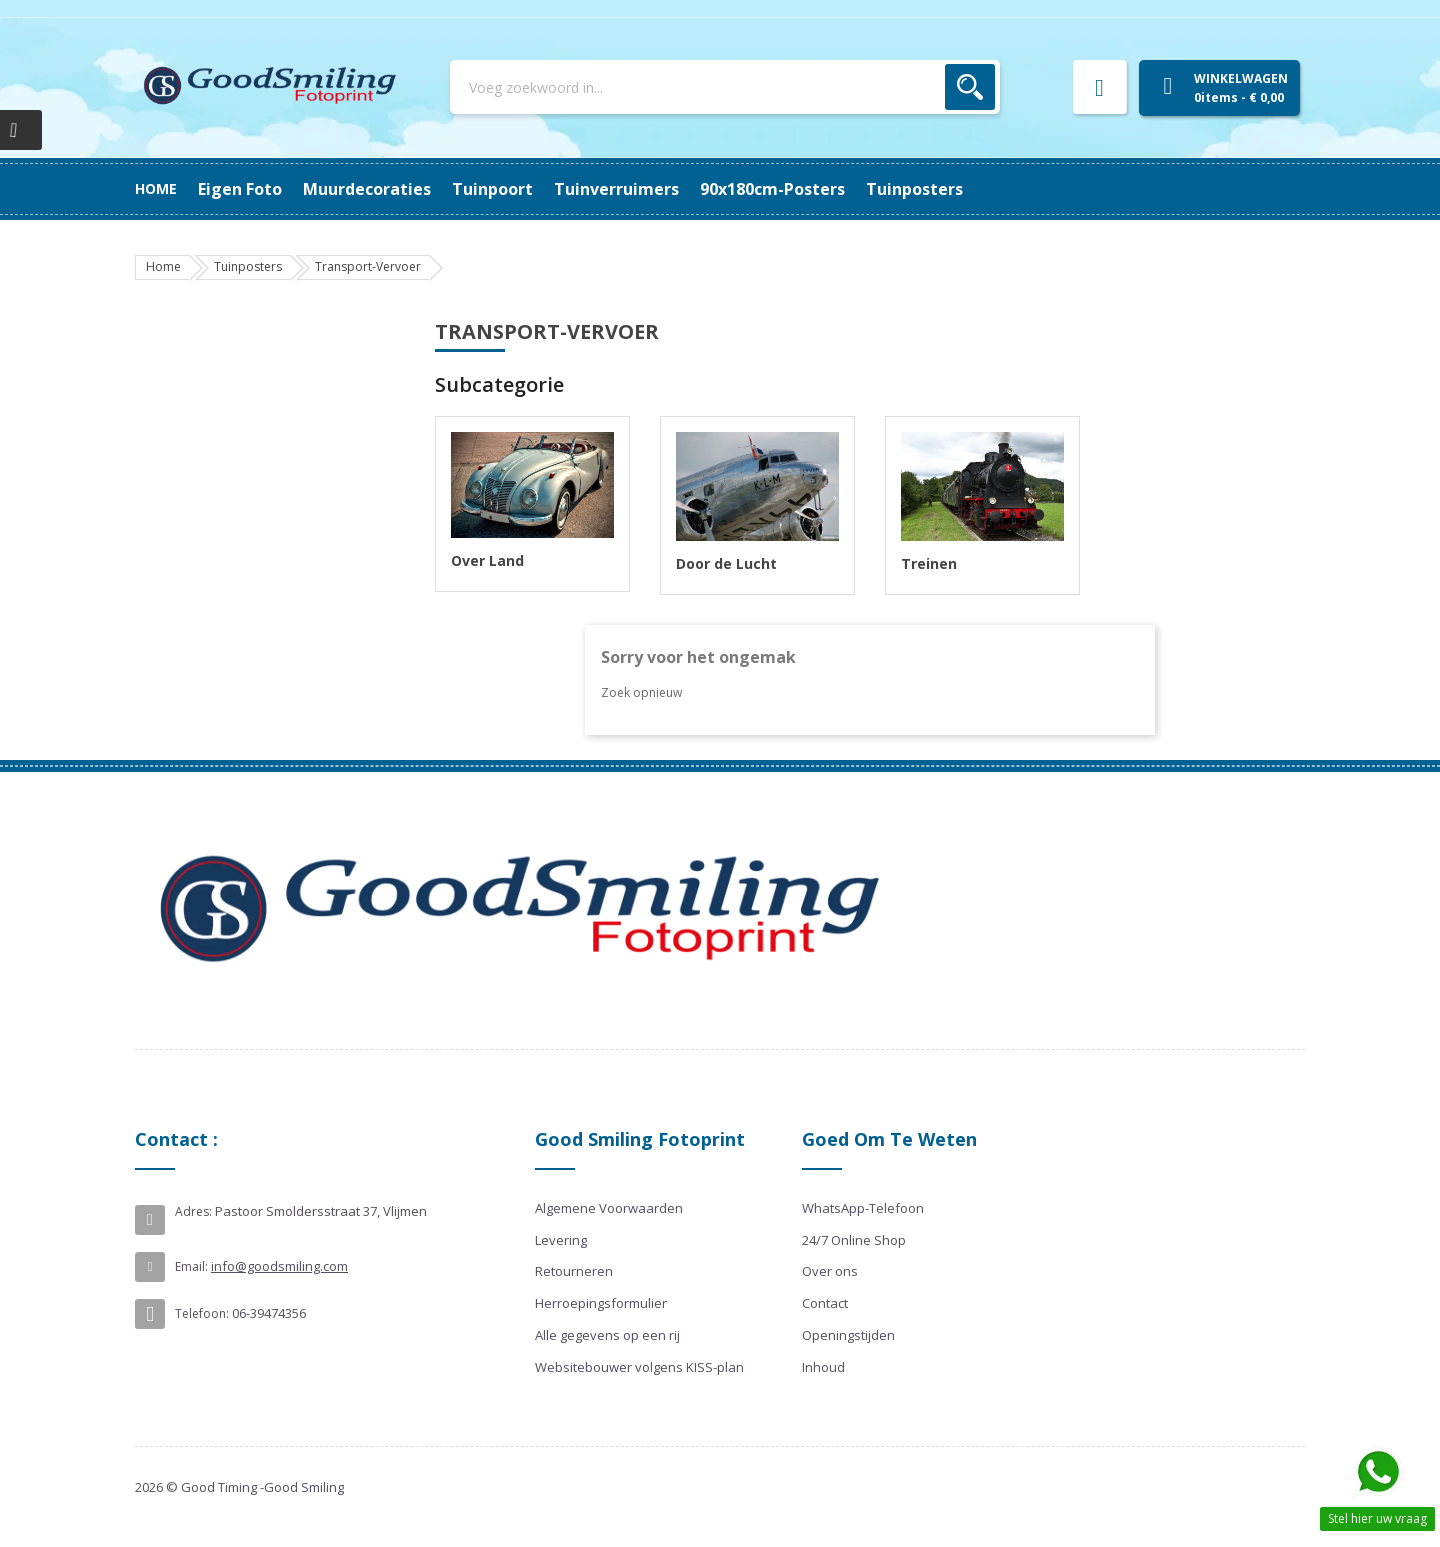  What do you see at coordinates (561, 1240) in the screenshot?
I see `Levering` at bounding box center [561, 1240].